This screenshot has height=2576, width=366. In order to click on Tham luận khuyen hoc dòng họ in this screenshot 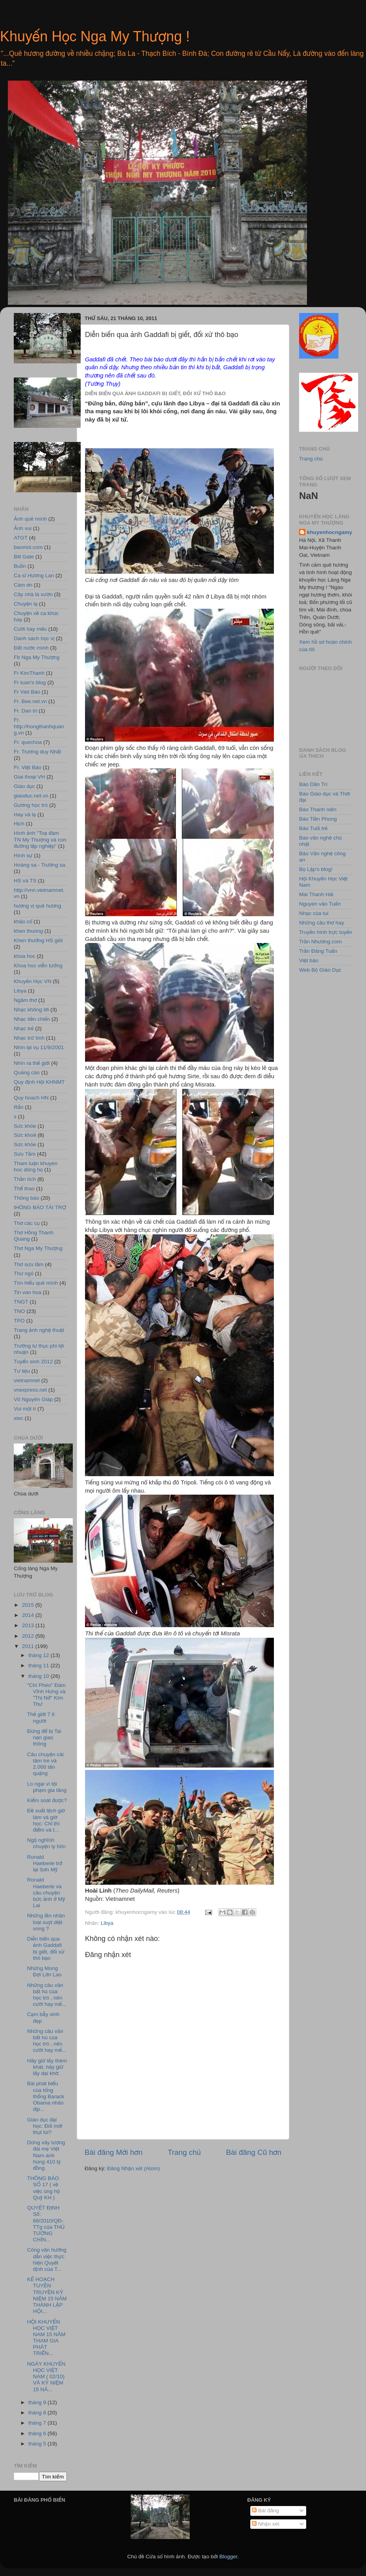, I will do `click(35, 1166)`.